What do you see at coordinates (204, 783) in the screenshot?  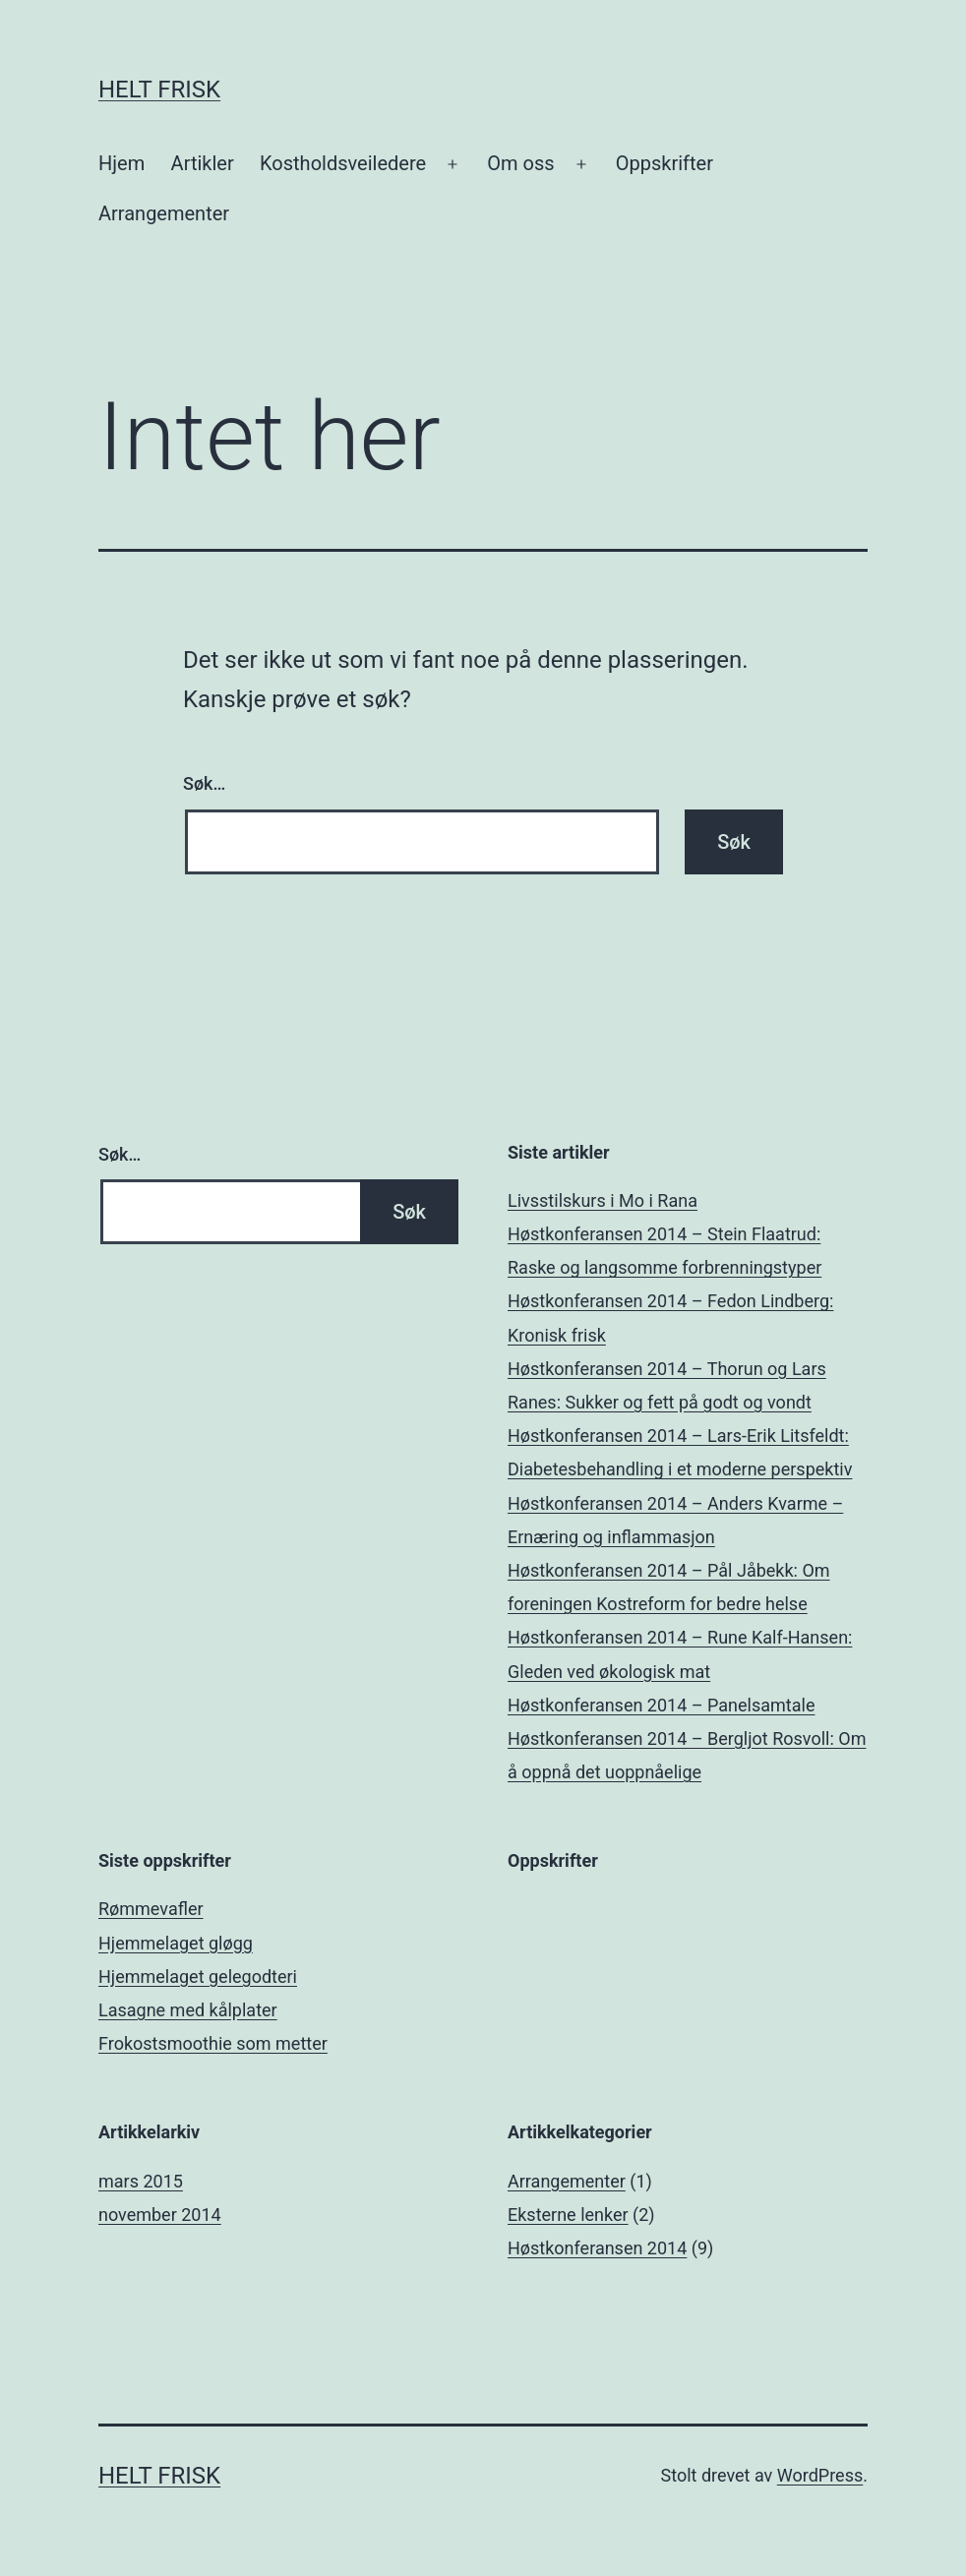 I see `Søk…` at bounding box center [204, 783].